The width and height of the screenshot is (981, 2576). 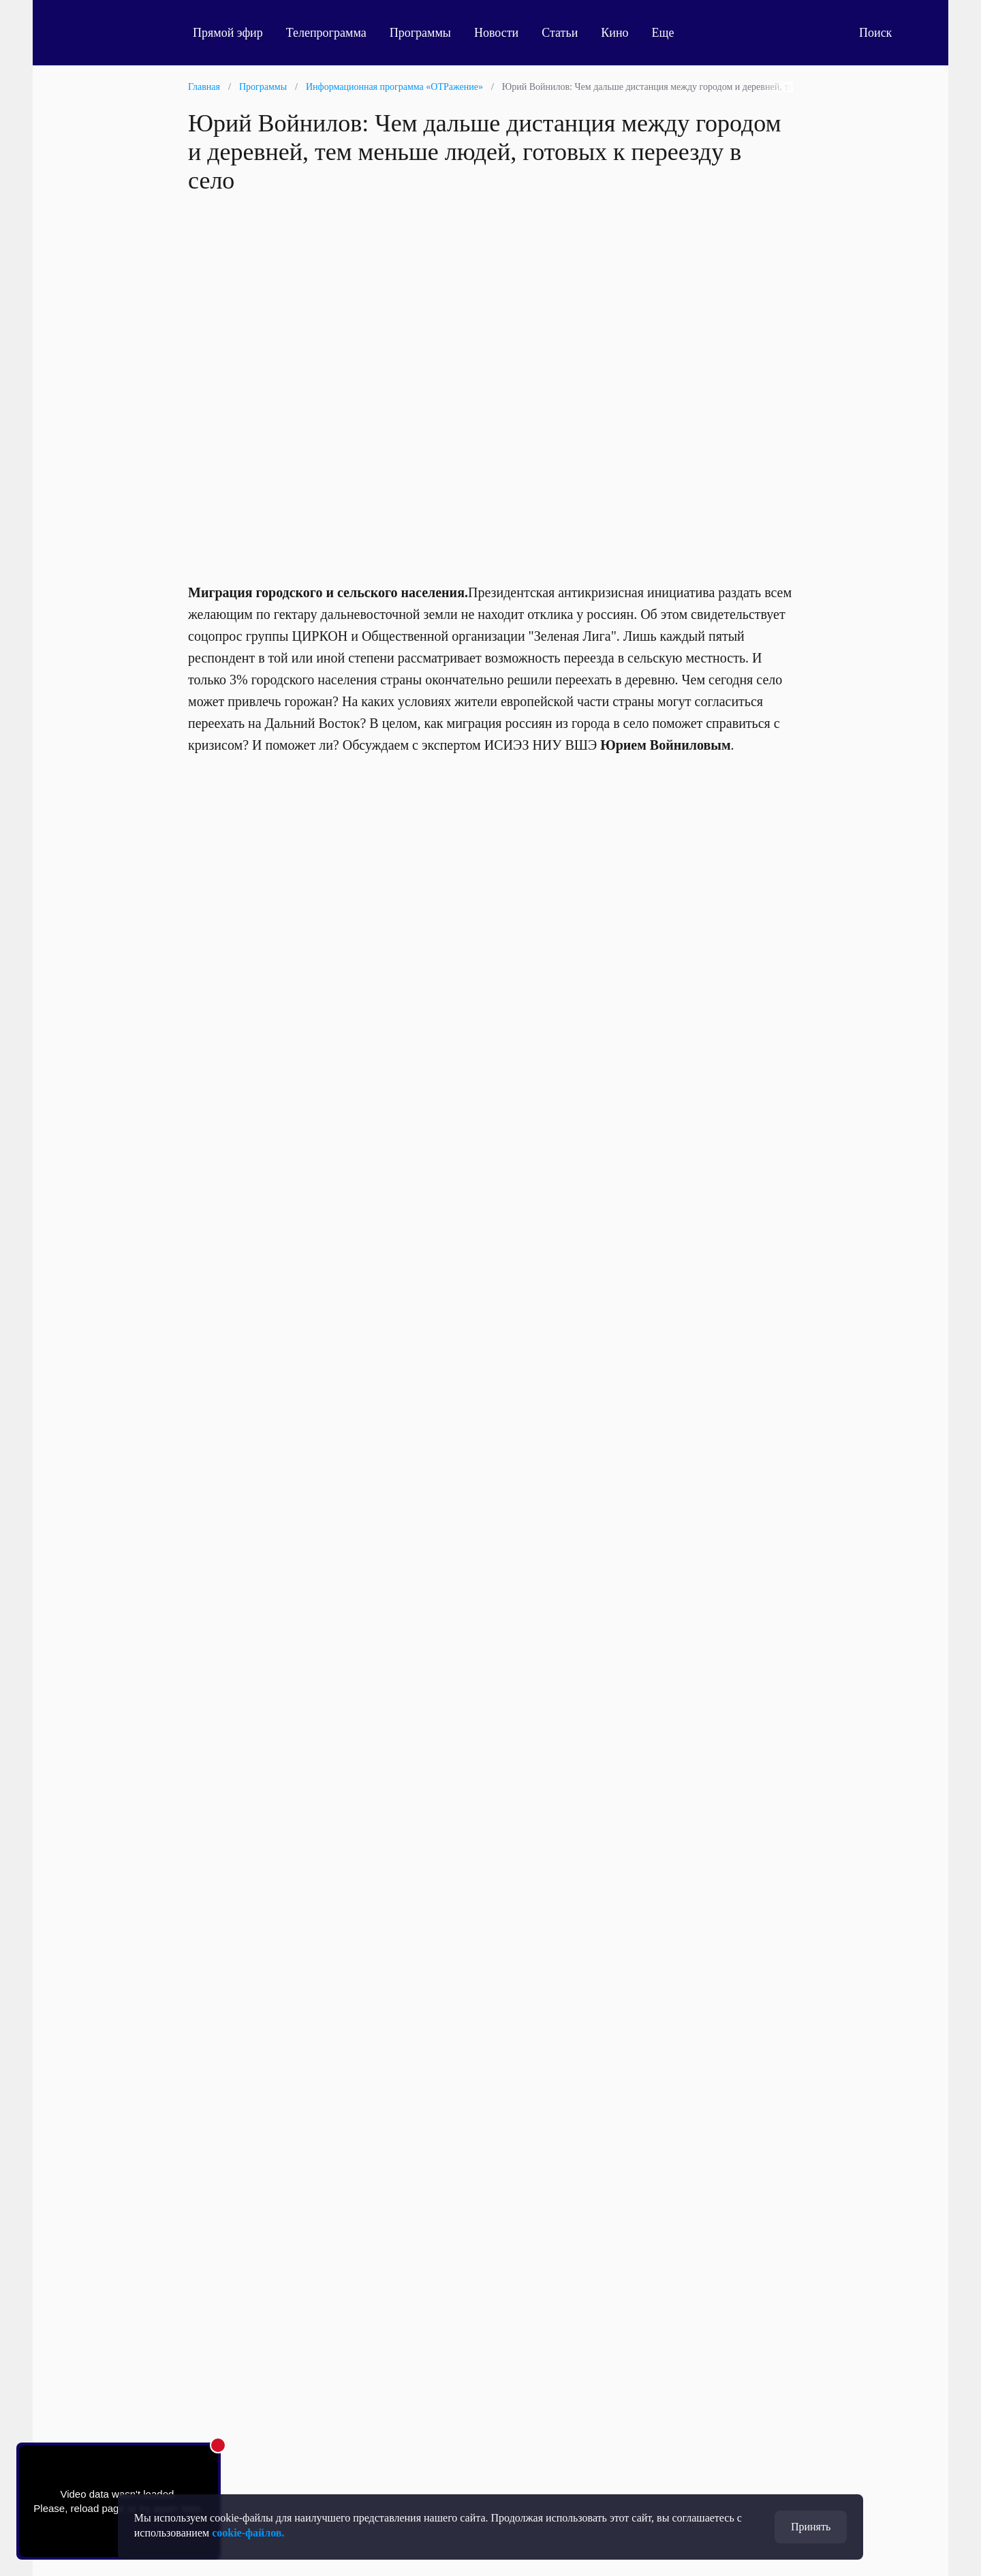 I want to click on Телепрограмма, so click(x=326, y=32).